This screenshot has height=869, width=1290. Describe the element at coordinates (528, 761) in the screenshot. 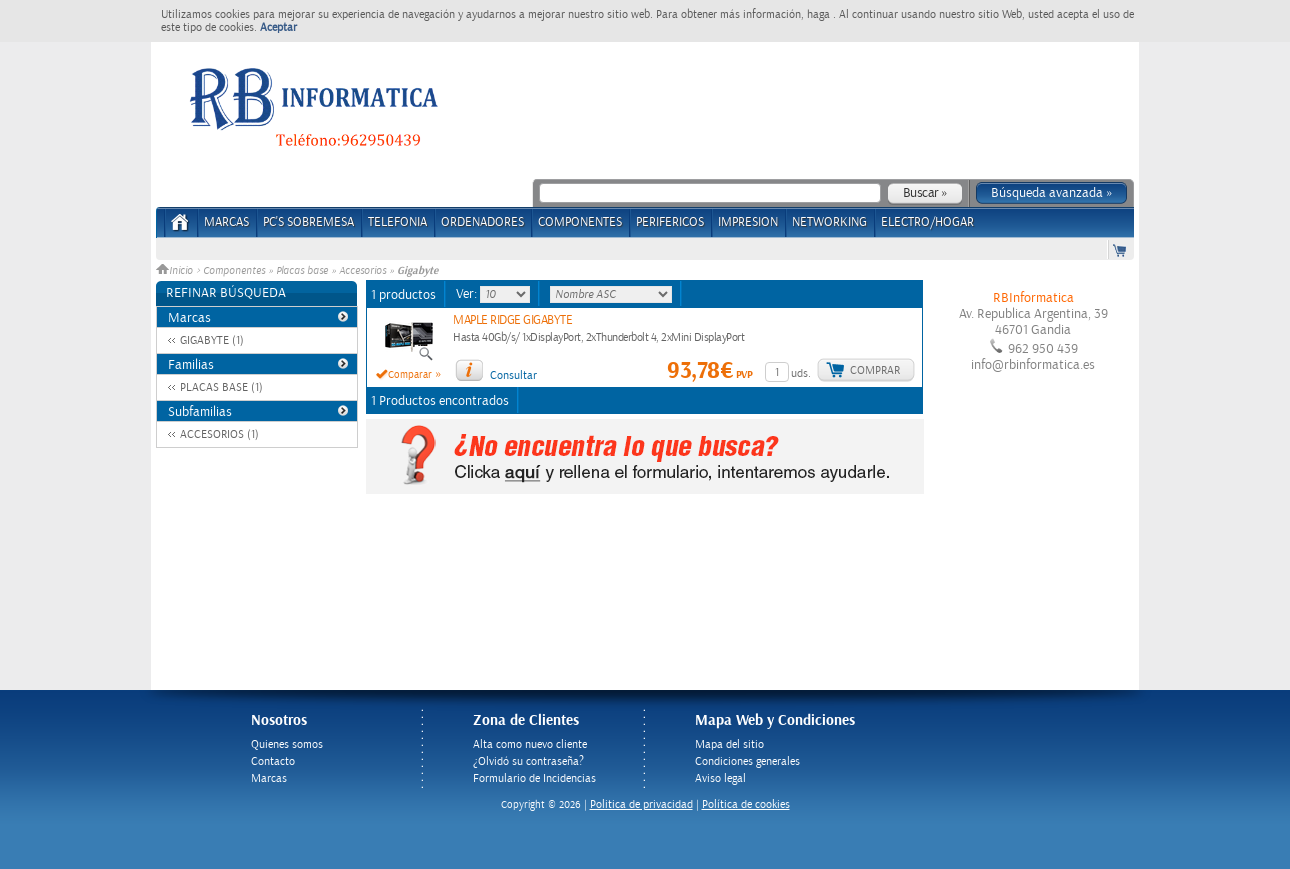

I see `¿Olvidó su contraseña?` at that location.